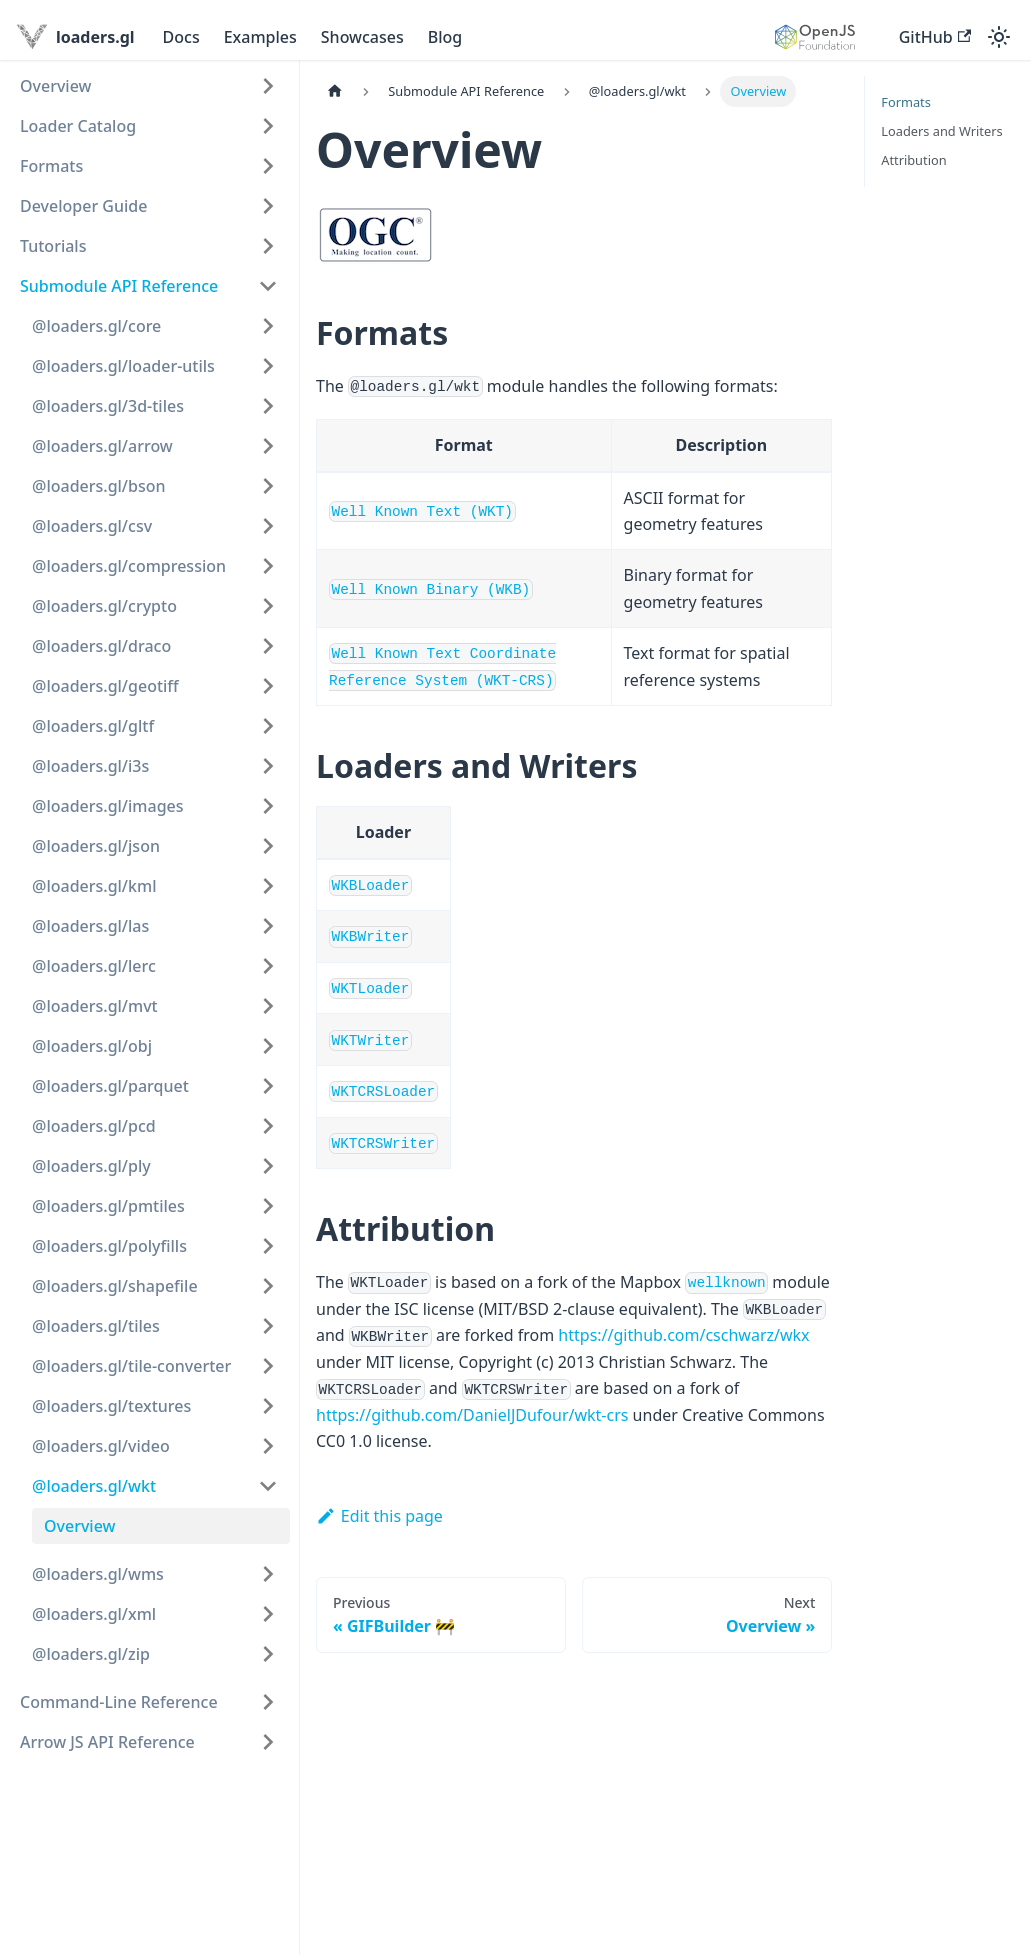 Image resolution: width=1031 pixels, height=1955 pixels. What do you see at coordinates (96, 326) in the screenshot?
I see `@loaders.gl/core [button]` at bounding box center [96, 326].